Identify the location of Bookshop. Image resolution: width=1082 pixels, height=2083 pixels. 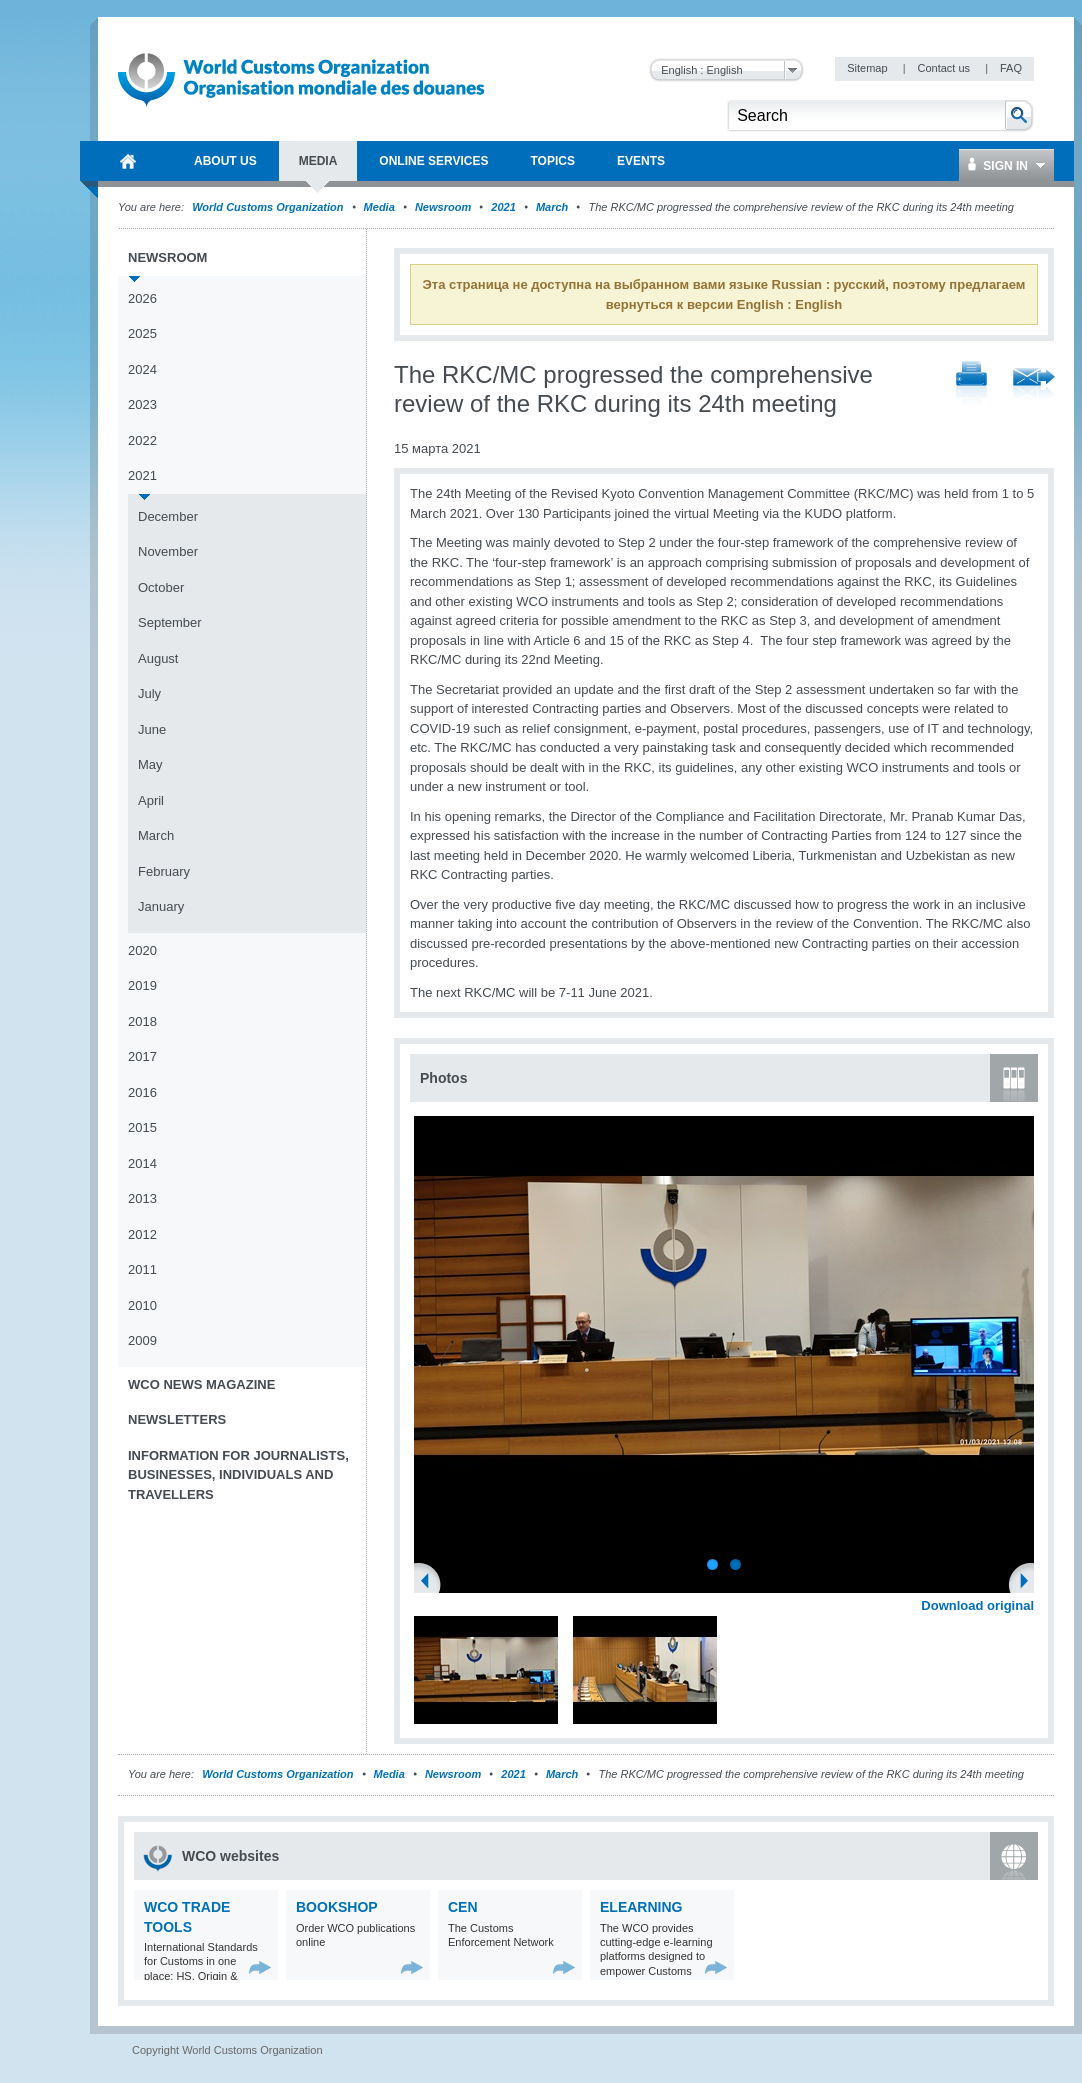
(337, 1907).